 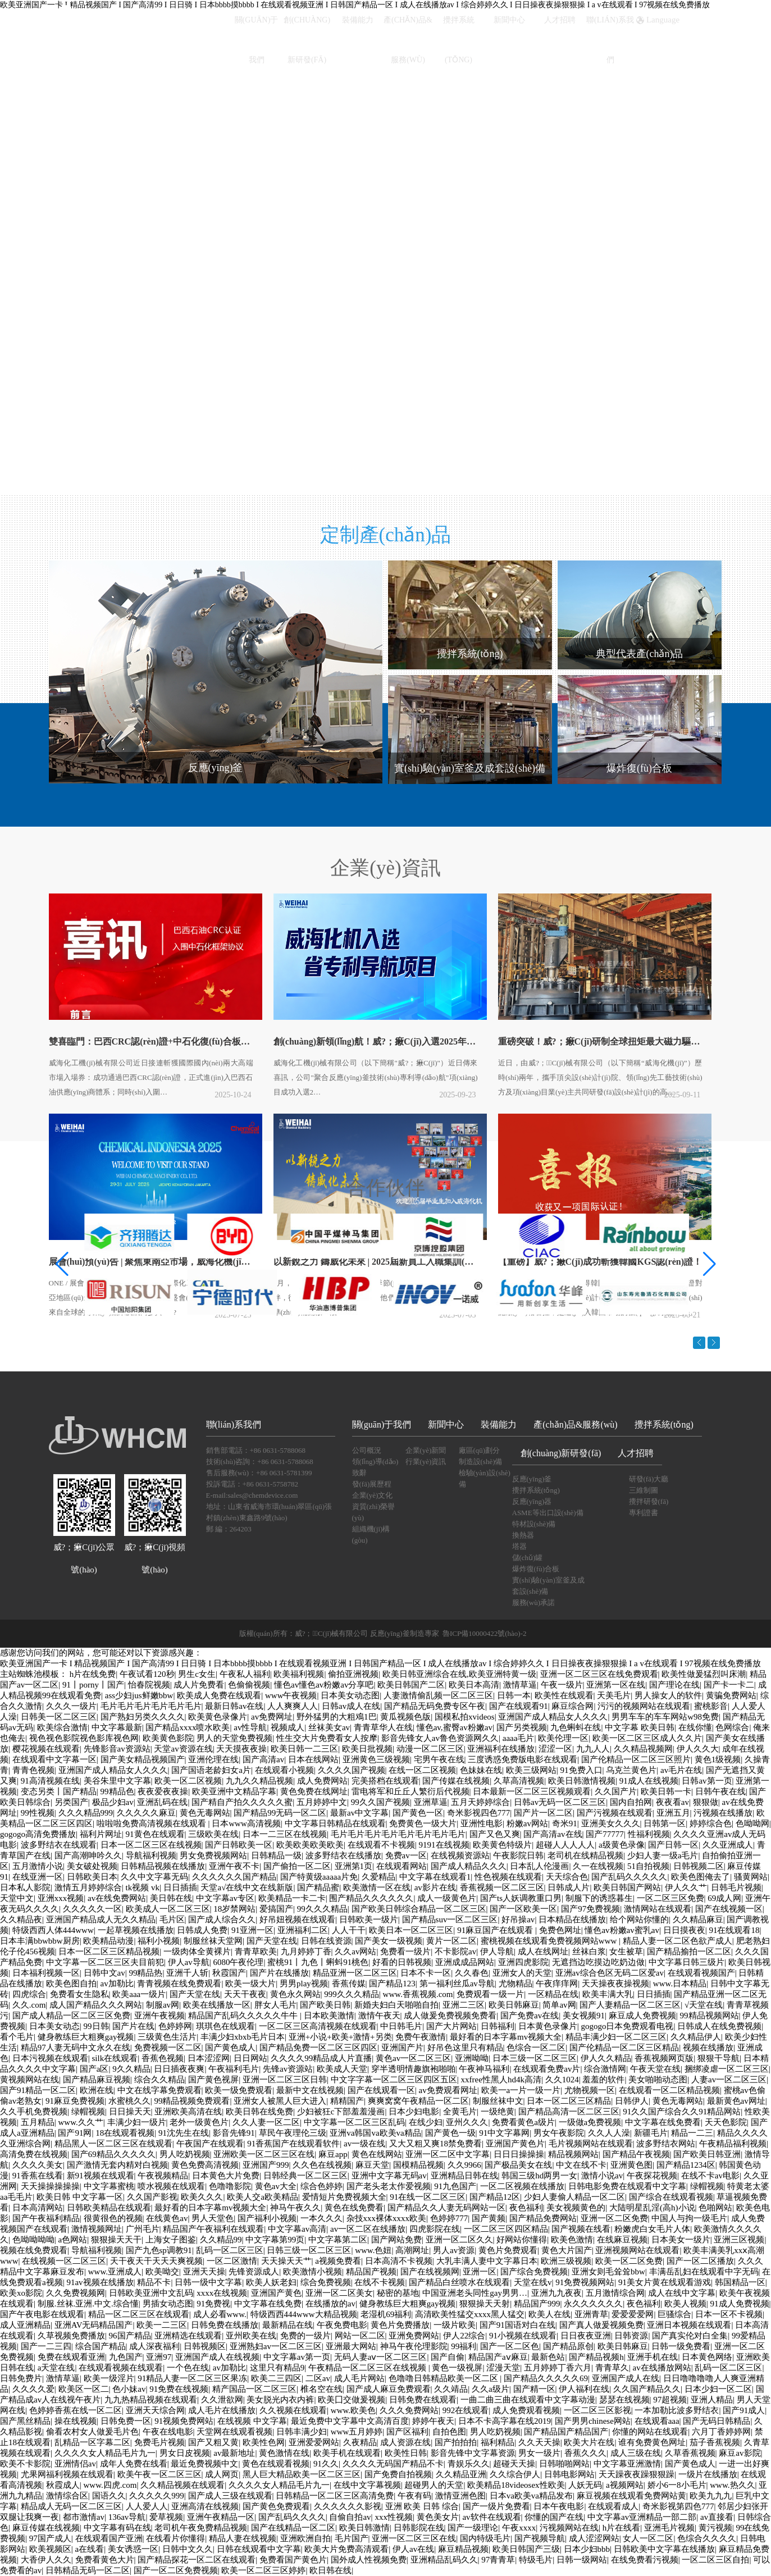 I want to click on 精品一区二区三区在线观看, so click(x=138, y=2314).